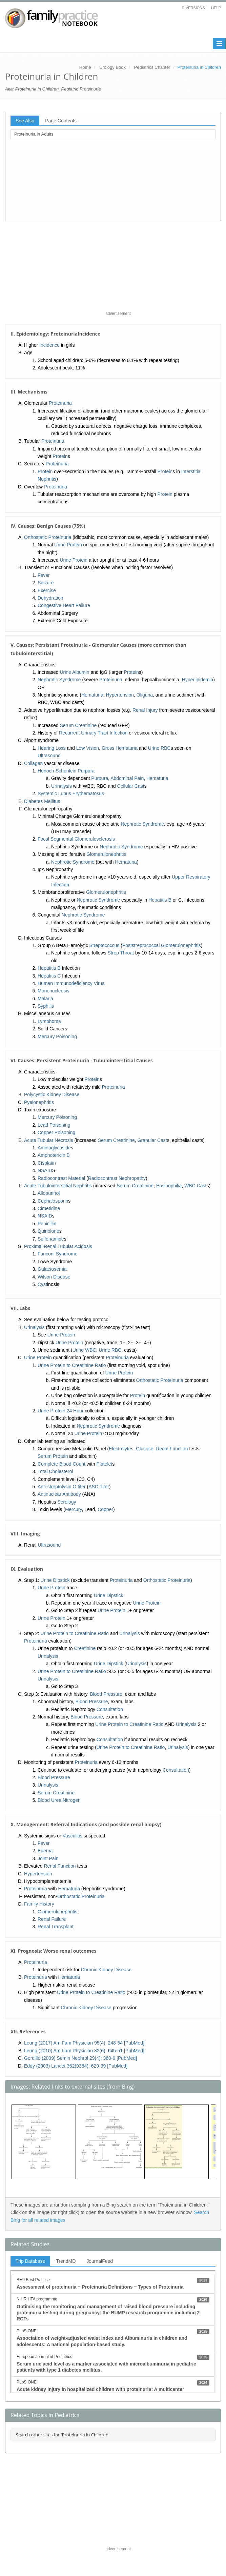 This screenshot has width=226, height=2576. What do you see at coordinates (98, 1486) in the screenshot?
I see `ASO Titer` at bounding box center [98, 1486].